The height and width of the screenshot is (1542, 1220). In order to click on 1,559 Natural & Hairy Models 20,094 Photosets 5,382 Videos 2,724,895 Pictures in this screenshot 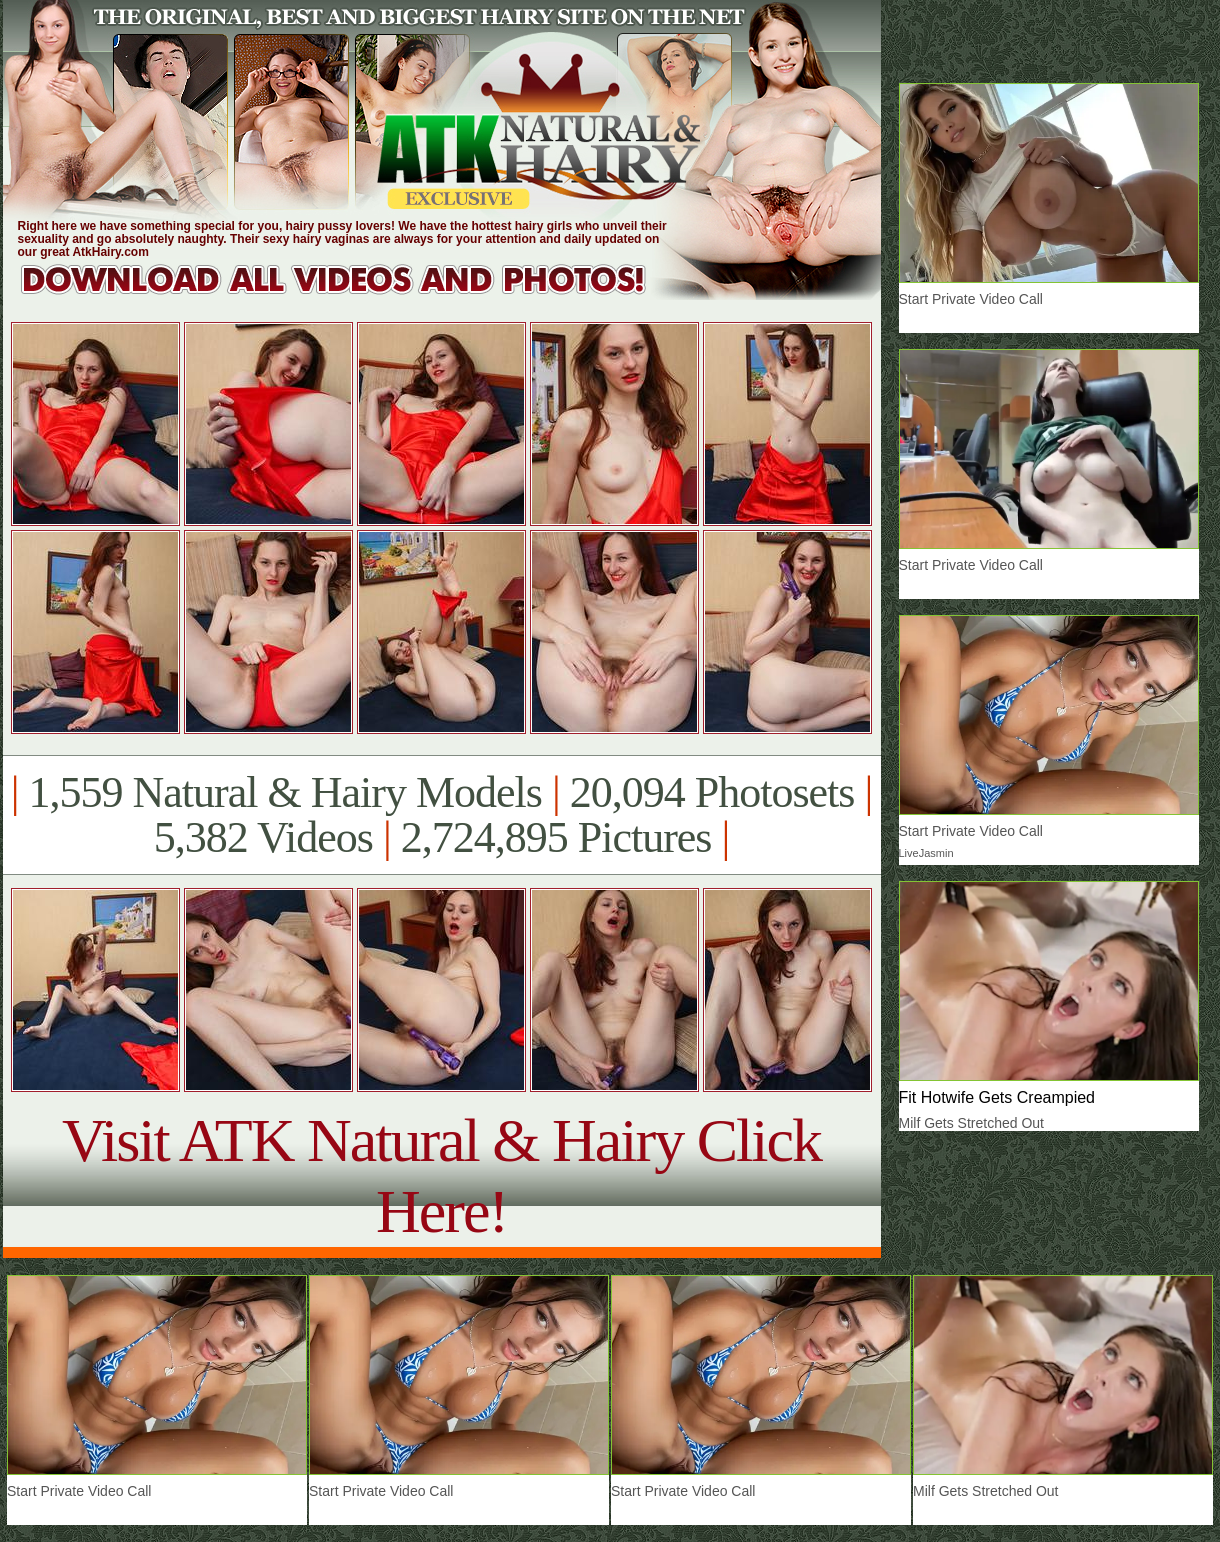, I will do `click(441, 815)`.